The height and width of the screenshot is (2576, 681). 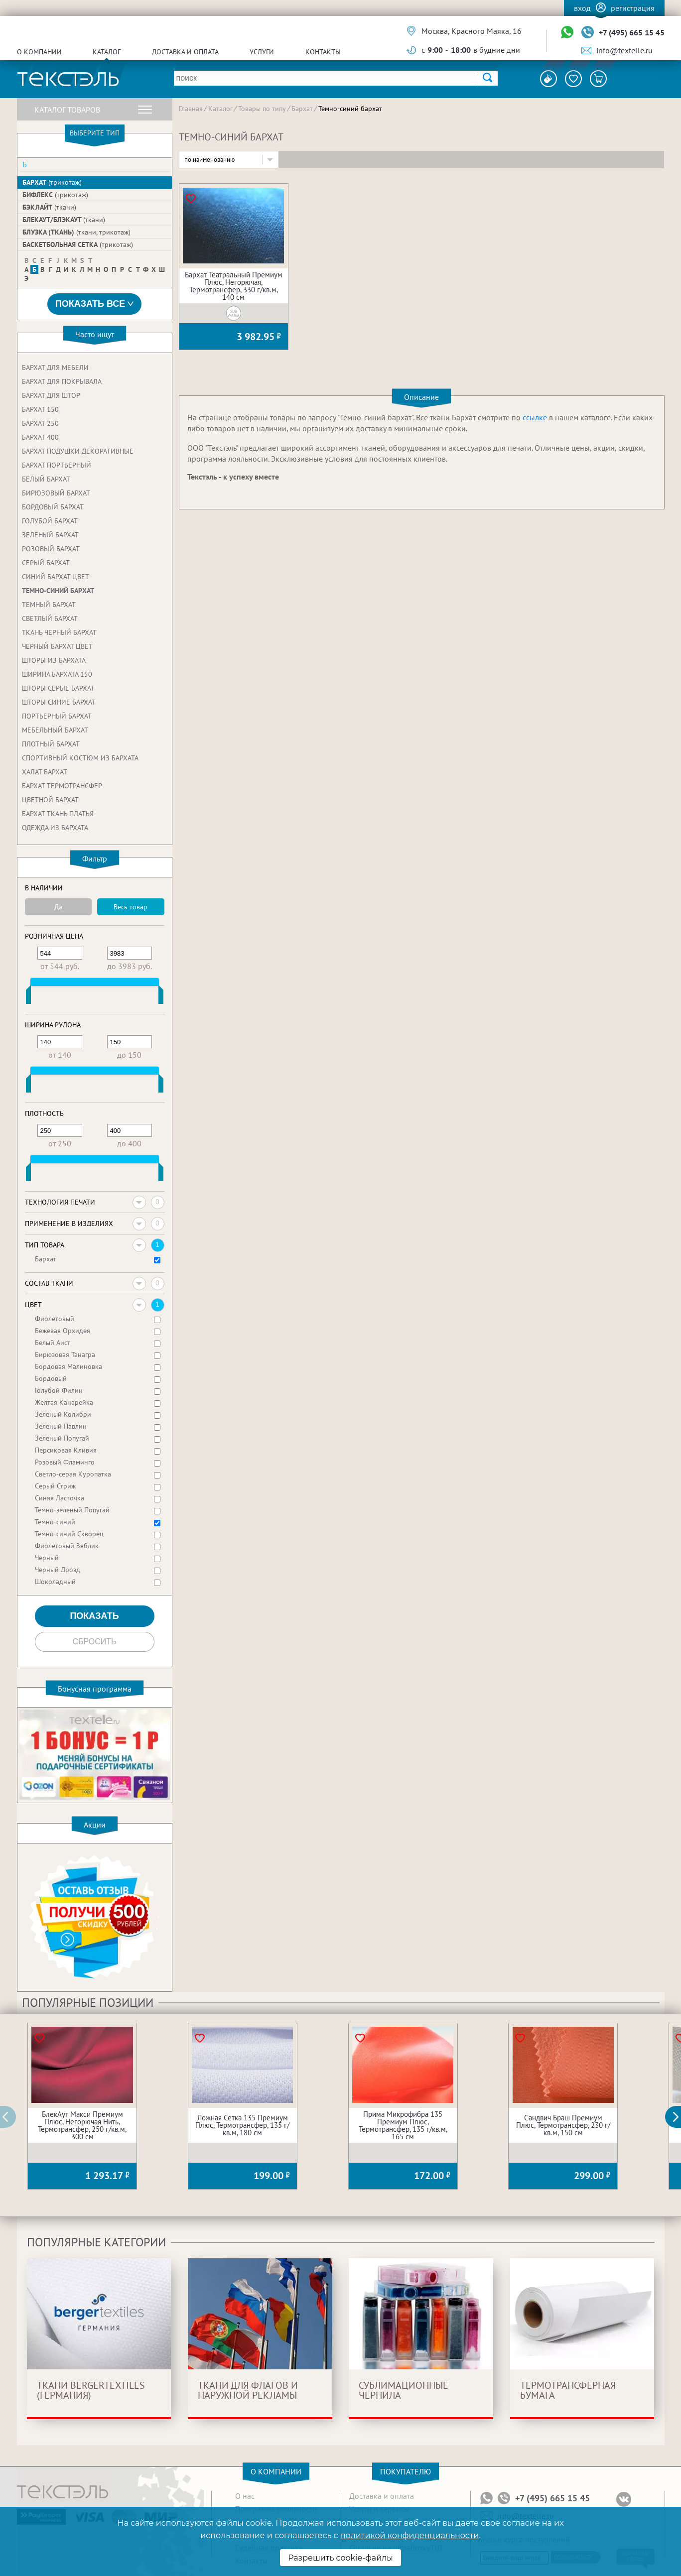 I want to click on Бэклайт, so click(x=49, y=207).